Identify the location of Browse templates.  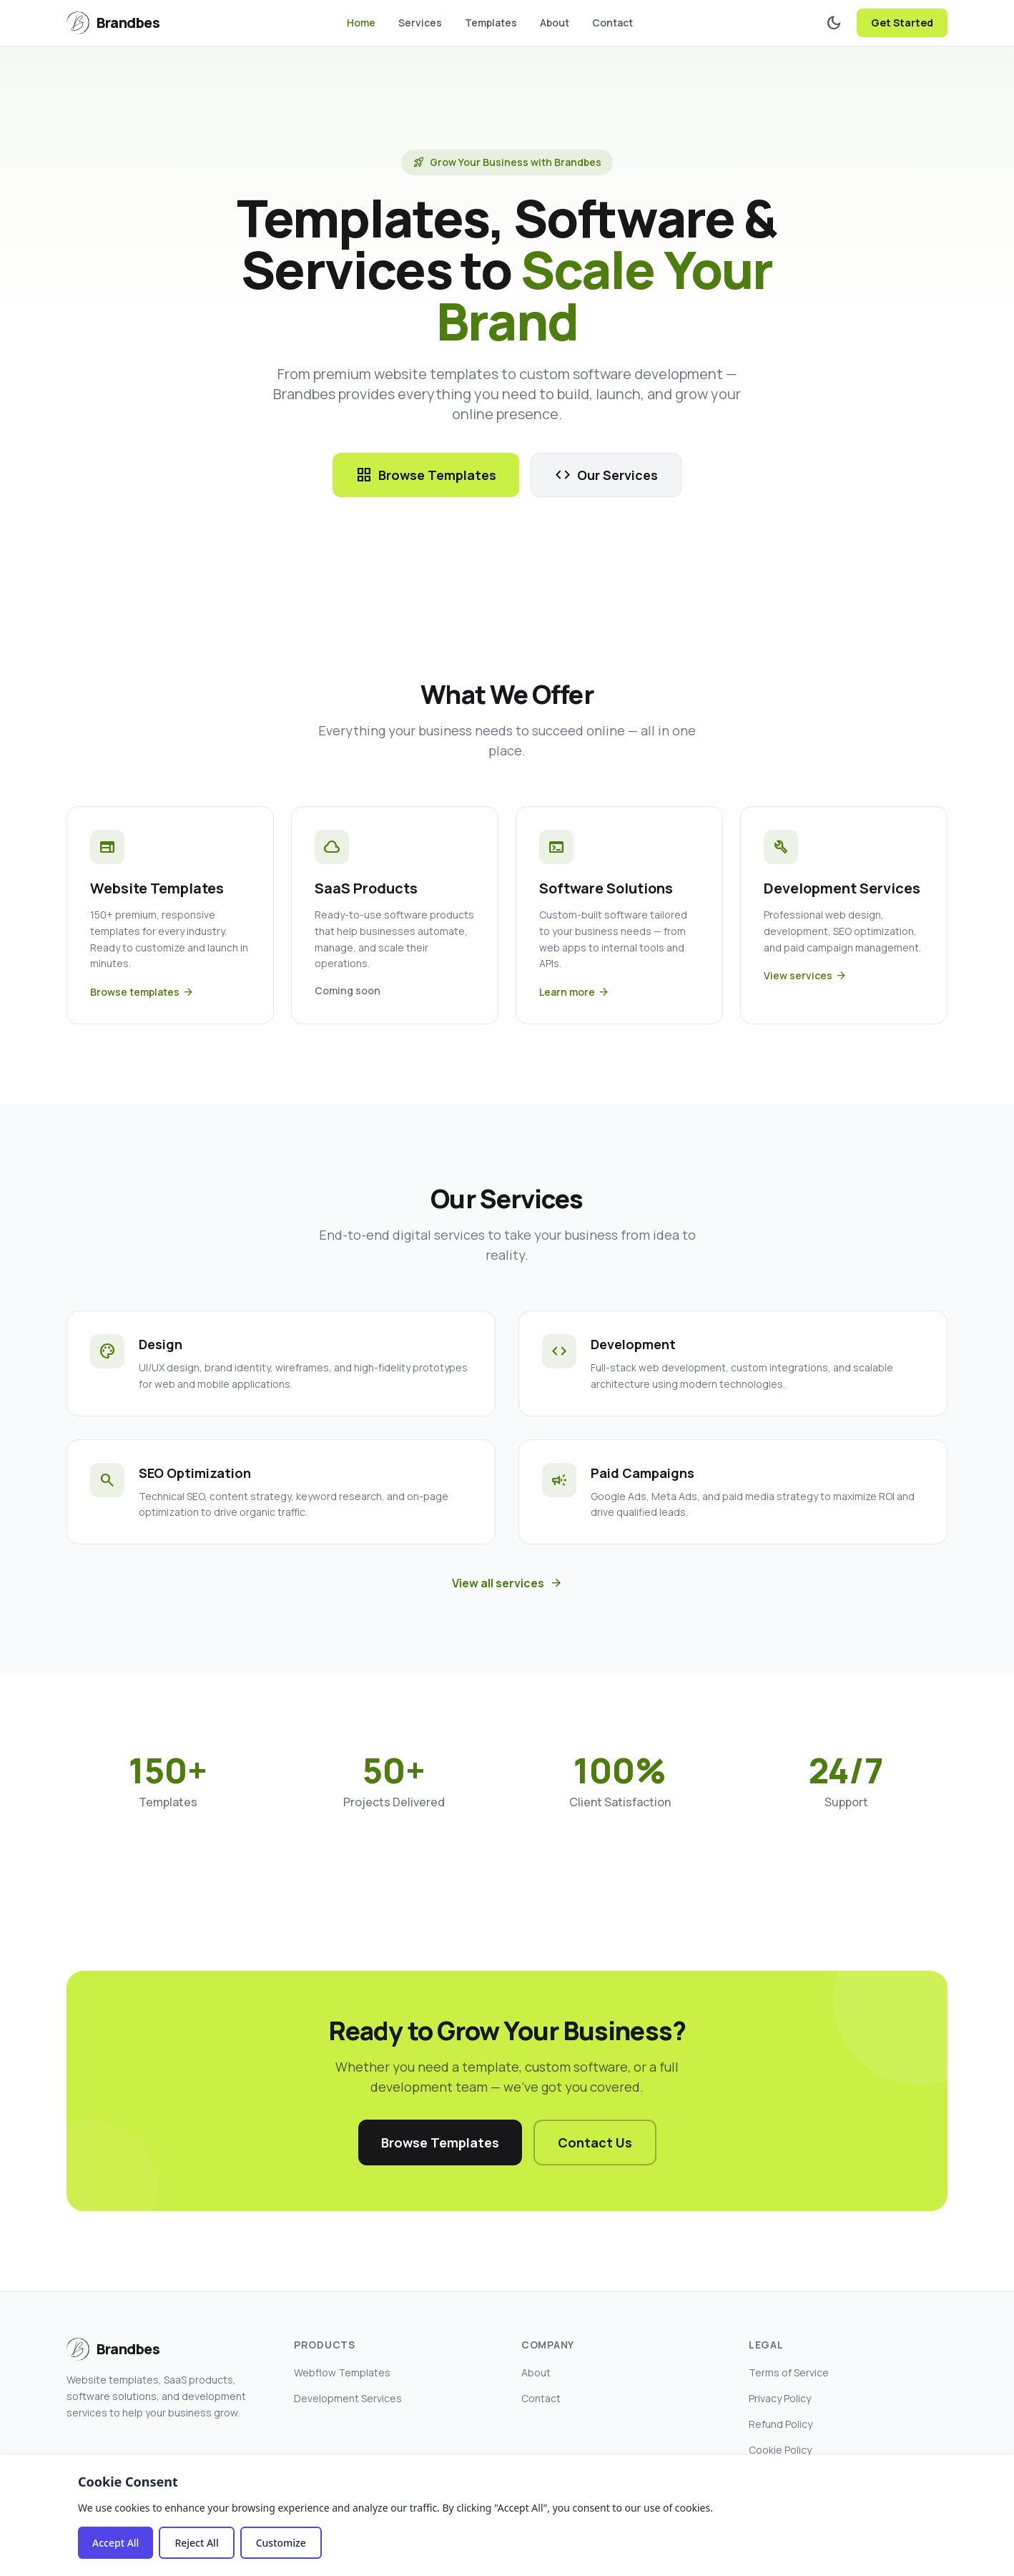
(142, 992).